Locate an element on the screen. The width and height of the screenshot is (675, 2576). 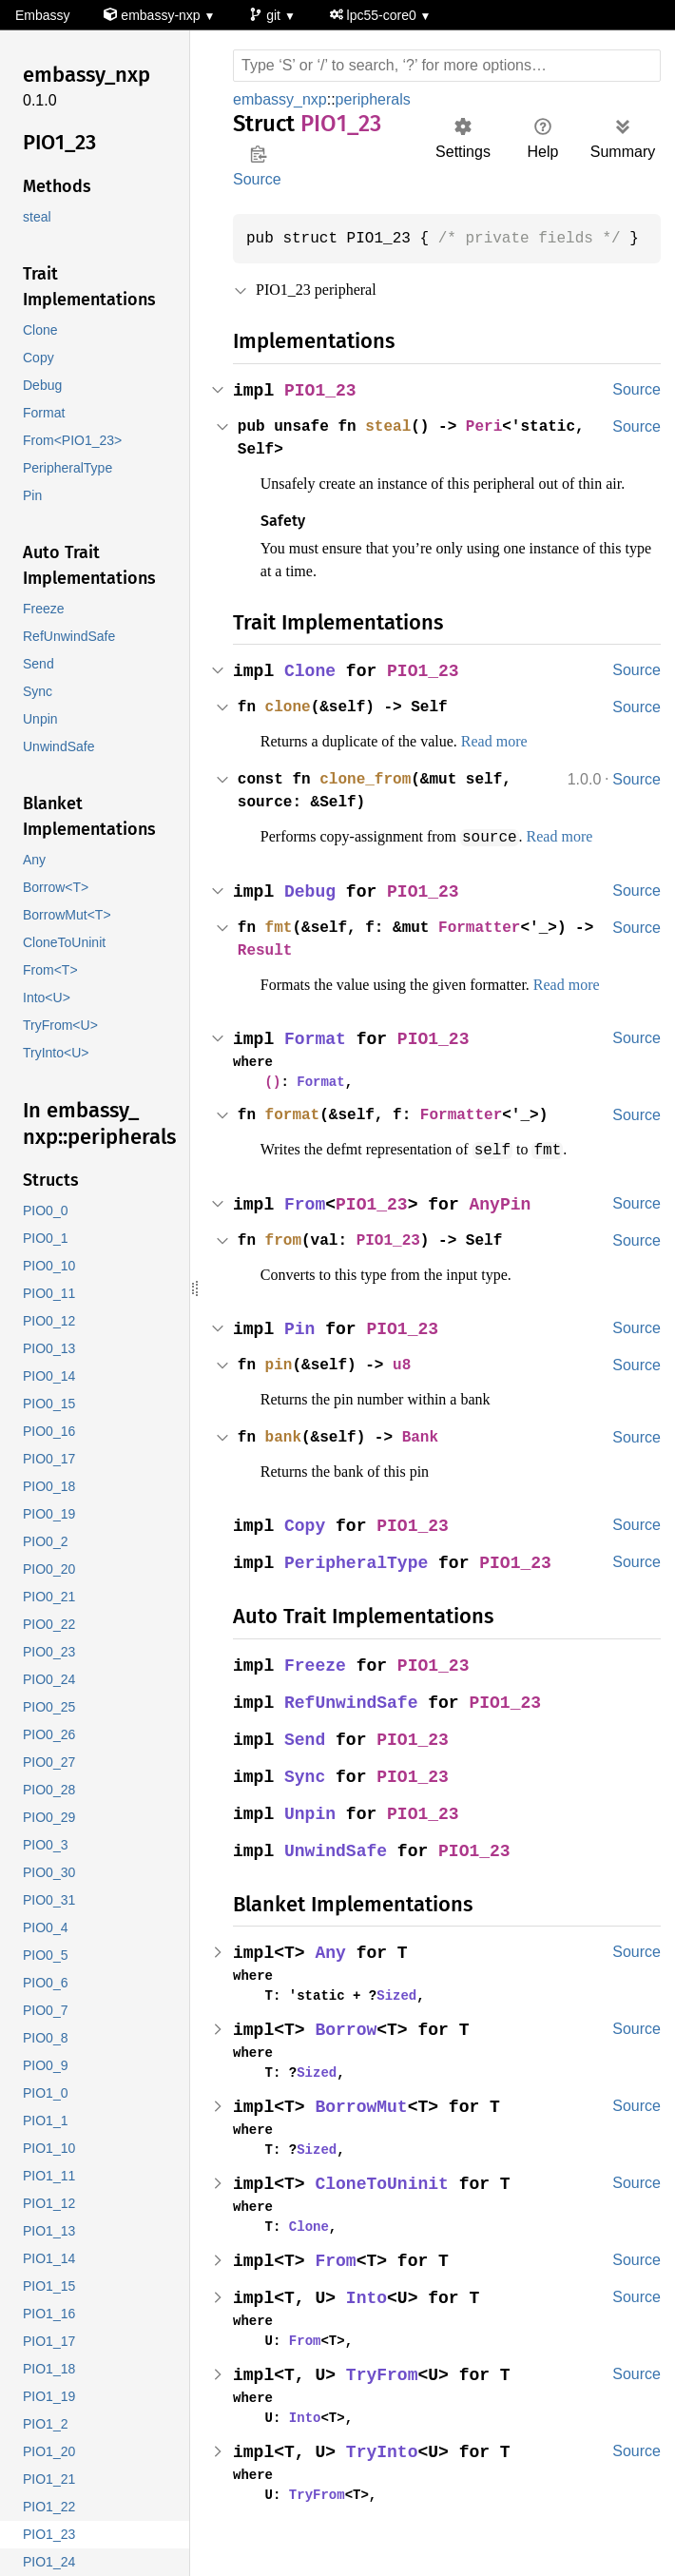
Freeze is located at coordinates (316, 1687).